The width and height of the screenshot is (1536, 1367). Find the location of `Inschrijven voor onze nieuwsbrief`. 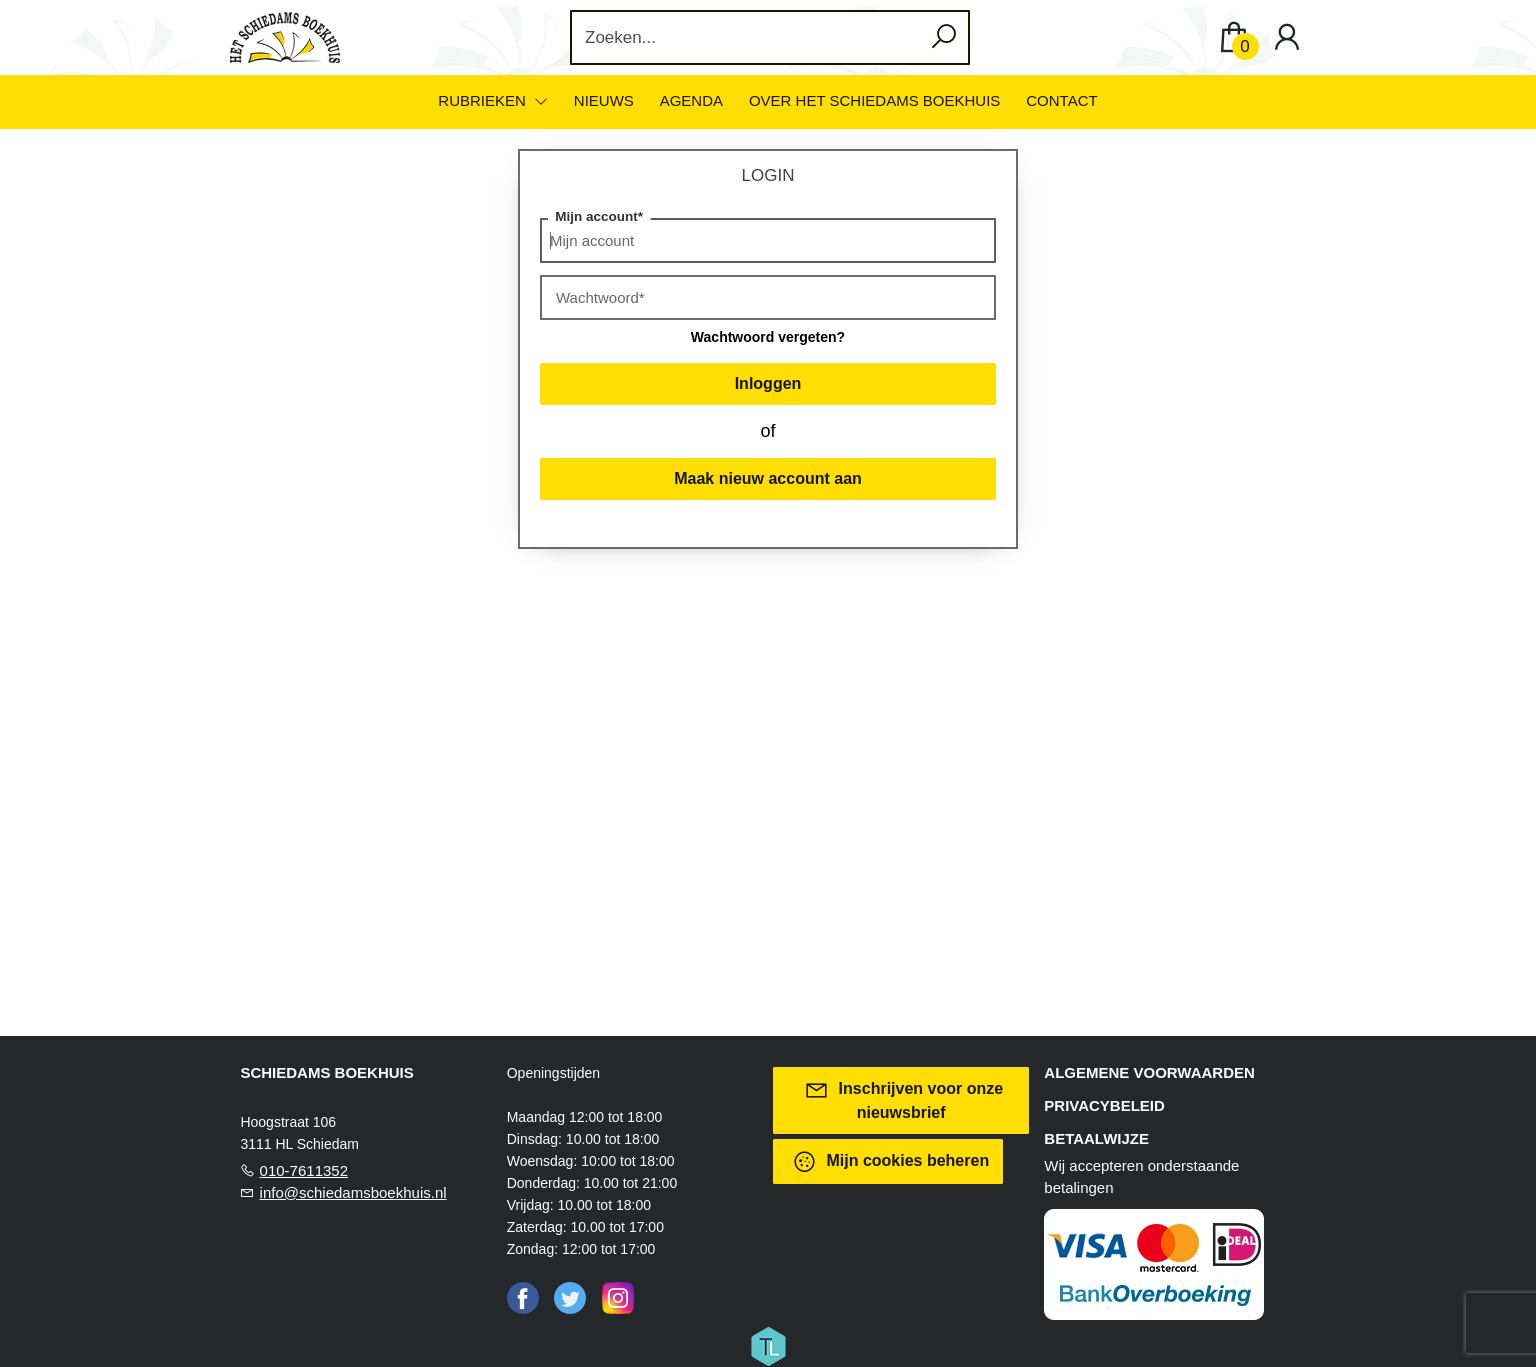

Inschrijven voor onze nieuwsbrief is located at coordinates (903, 1099).